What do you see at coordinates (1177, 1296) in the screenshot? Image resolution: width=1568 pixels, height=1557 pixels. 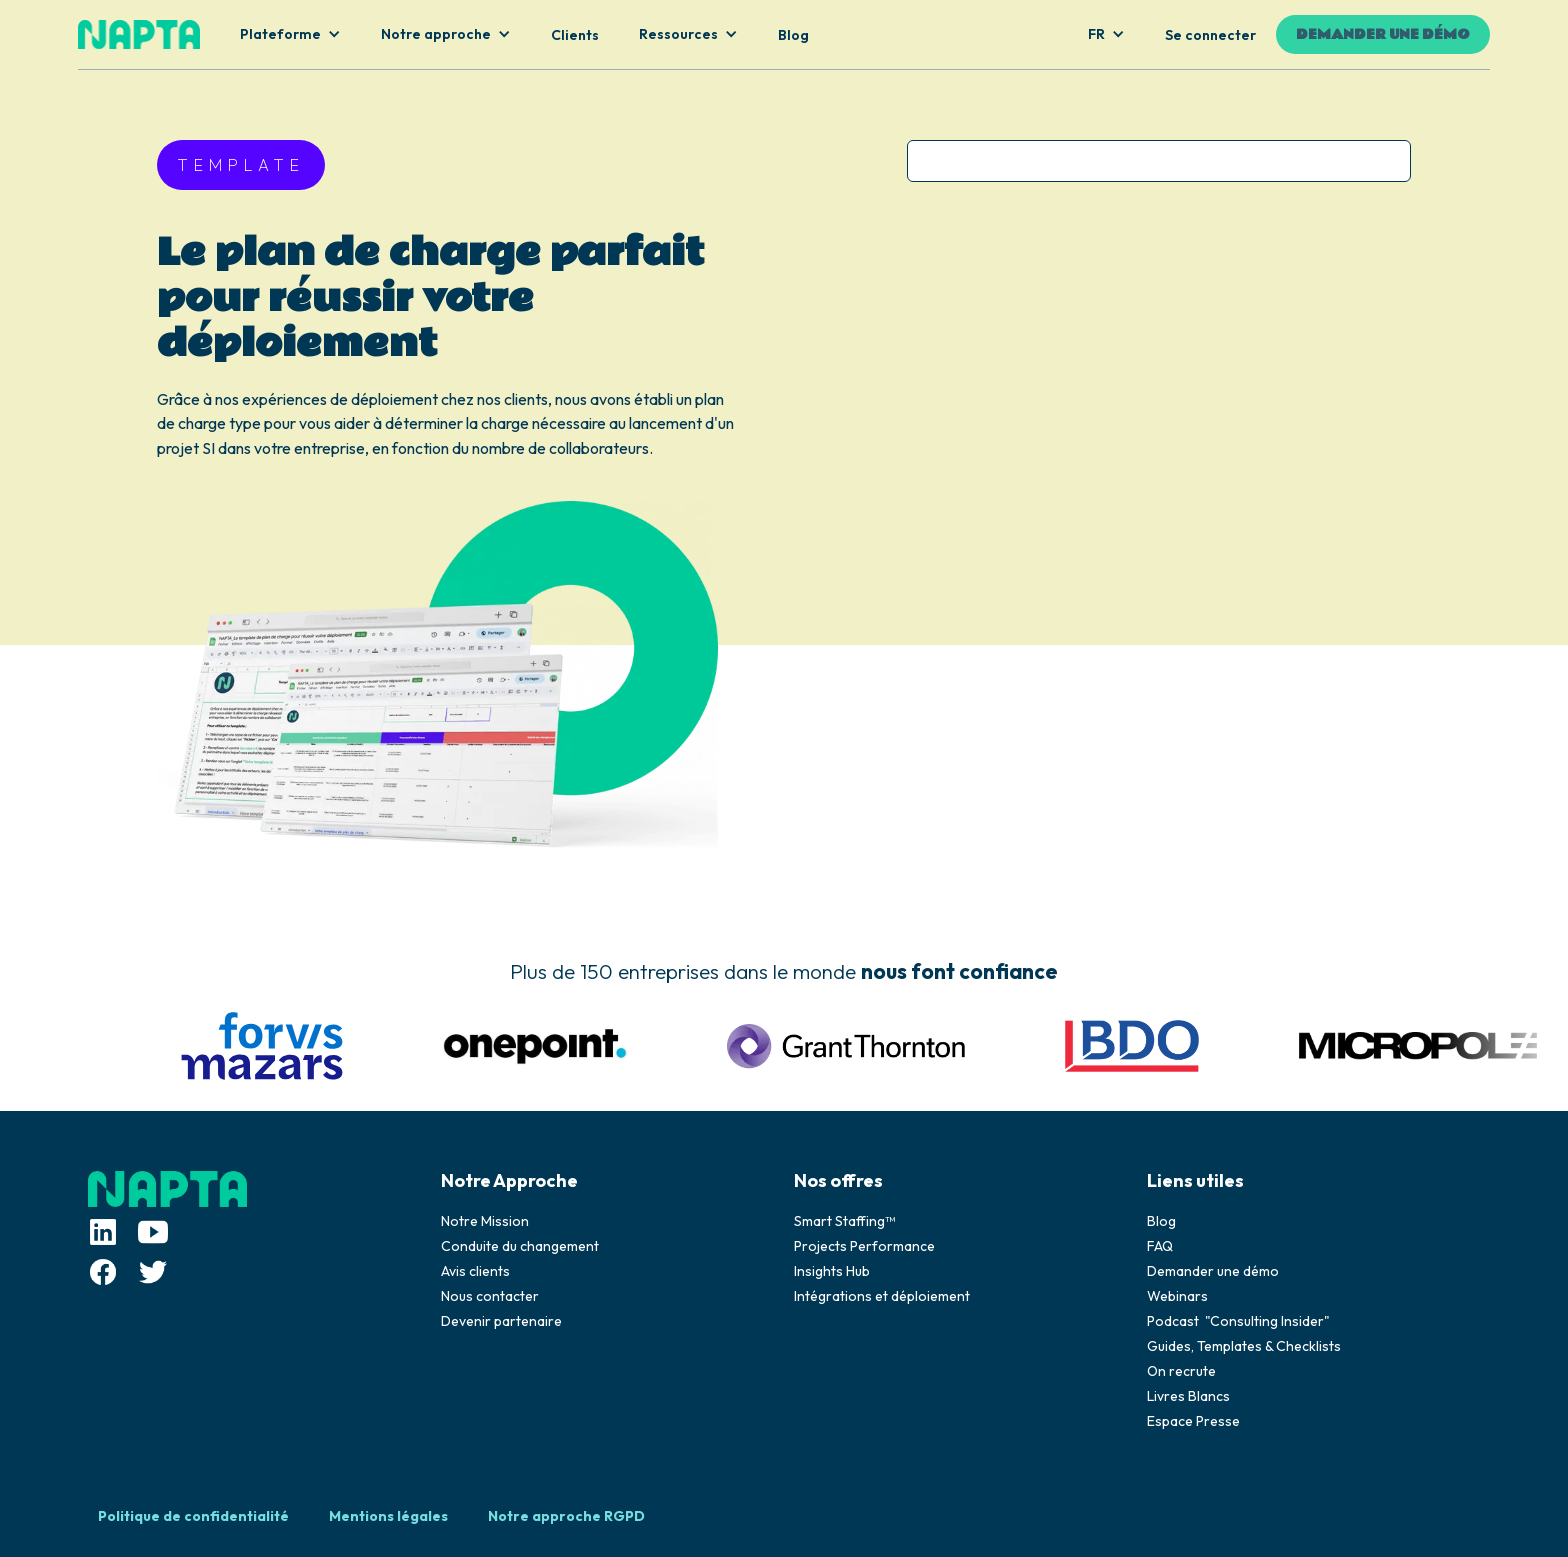 I see `Webinars` at bounding box center [1177, 1296].